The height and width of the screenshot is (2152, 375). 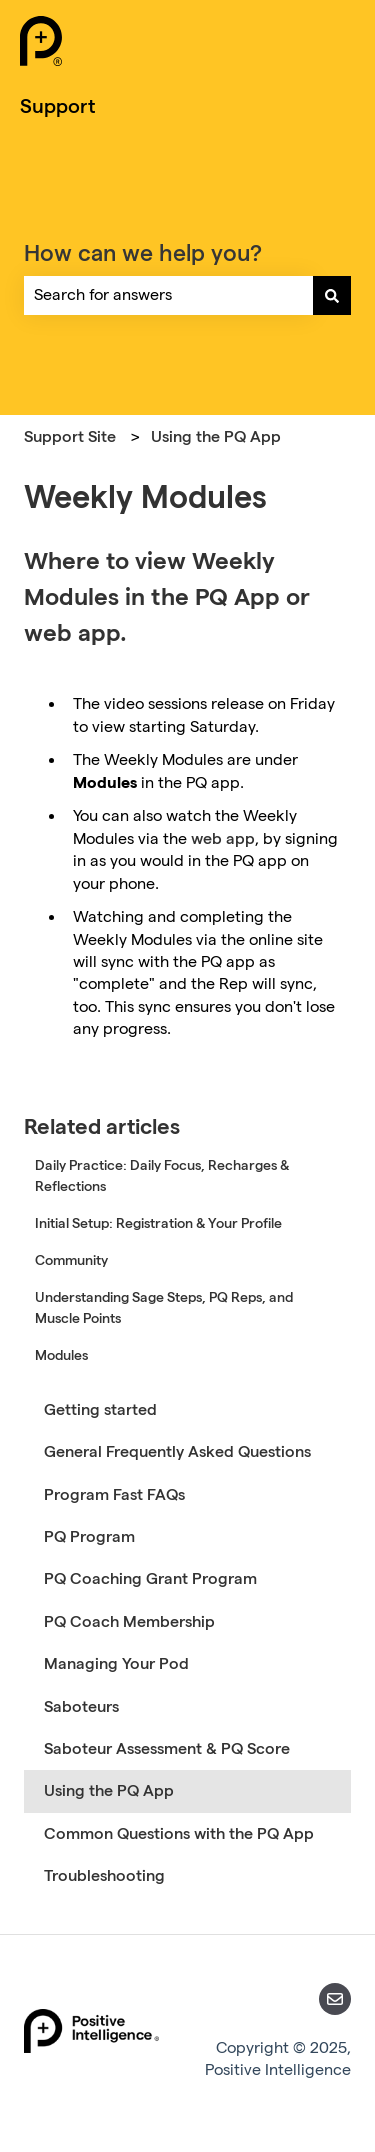 I want to click on [Email us], so click(x=335, y=1999).